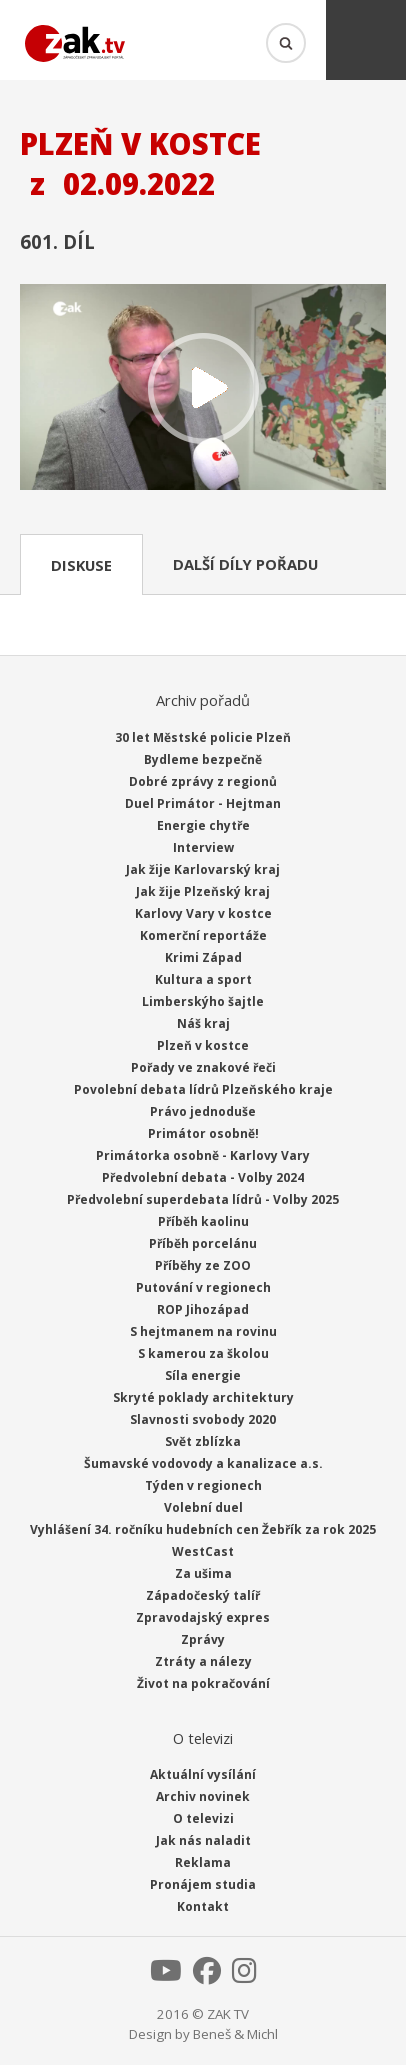 This screenshot has width=406, height=2065. Describe the element at coordinates (203, 1683) in the screenshot. I see `Život na pokračování` at that location.